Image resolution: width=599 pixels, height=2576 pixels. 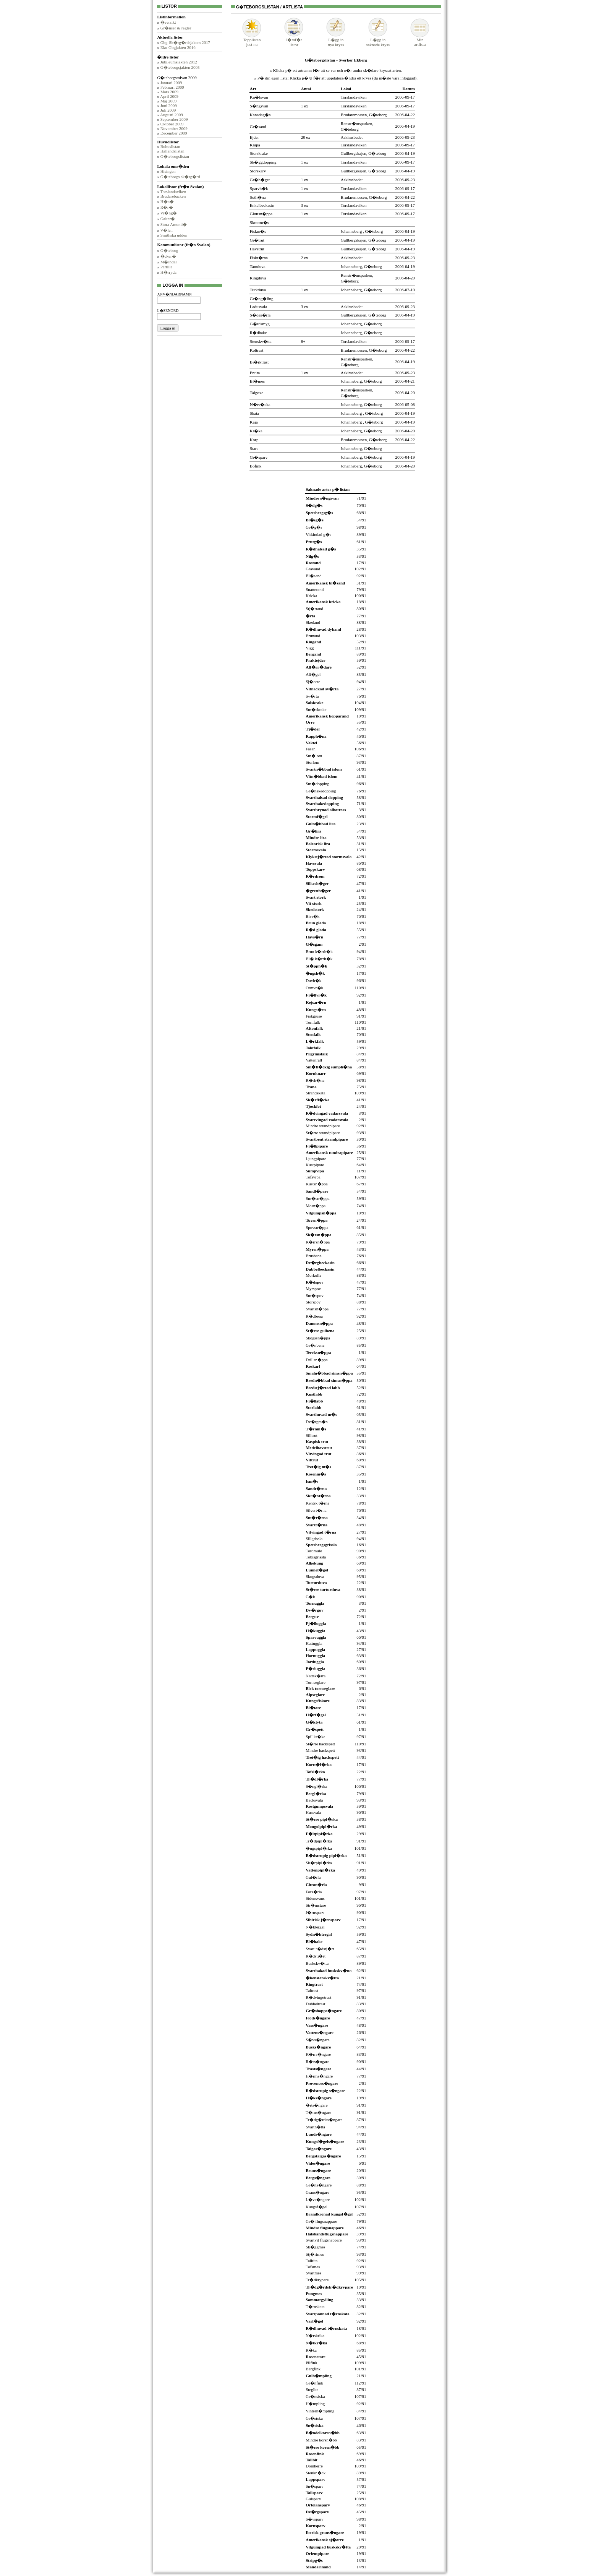 What do you see at coordinates (168, 272) in the screenshot?
I see `H�rryda` at bounding box center [168, 272].